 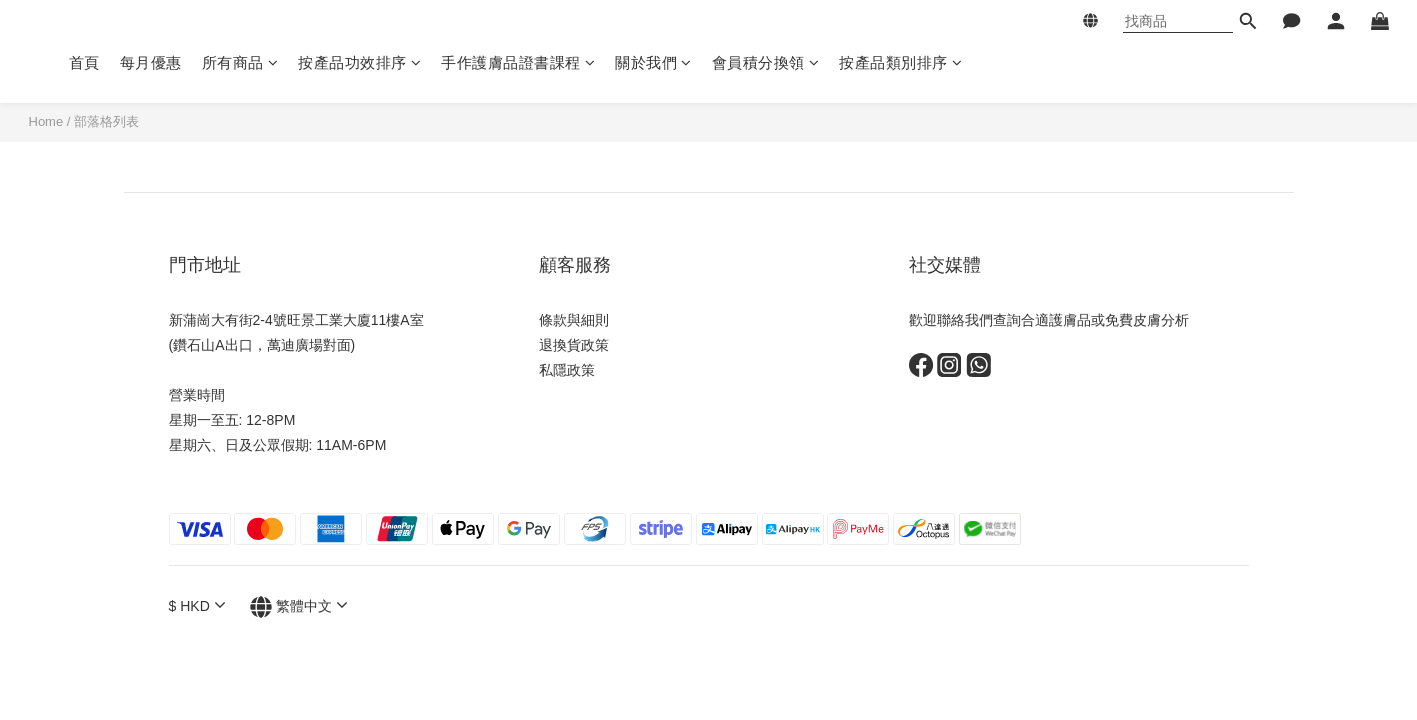 What do you see at coordinates (766, 62) in the screenshot?
I see `會員積分換領` at bounding box center [766, 62].